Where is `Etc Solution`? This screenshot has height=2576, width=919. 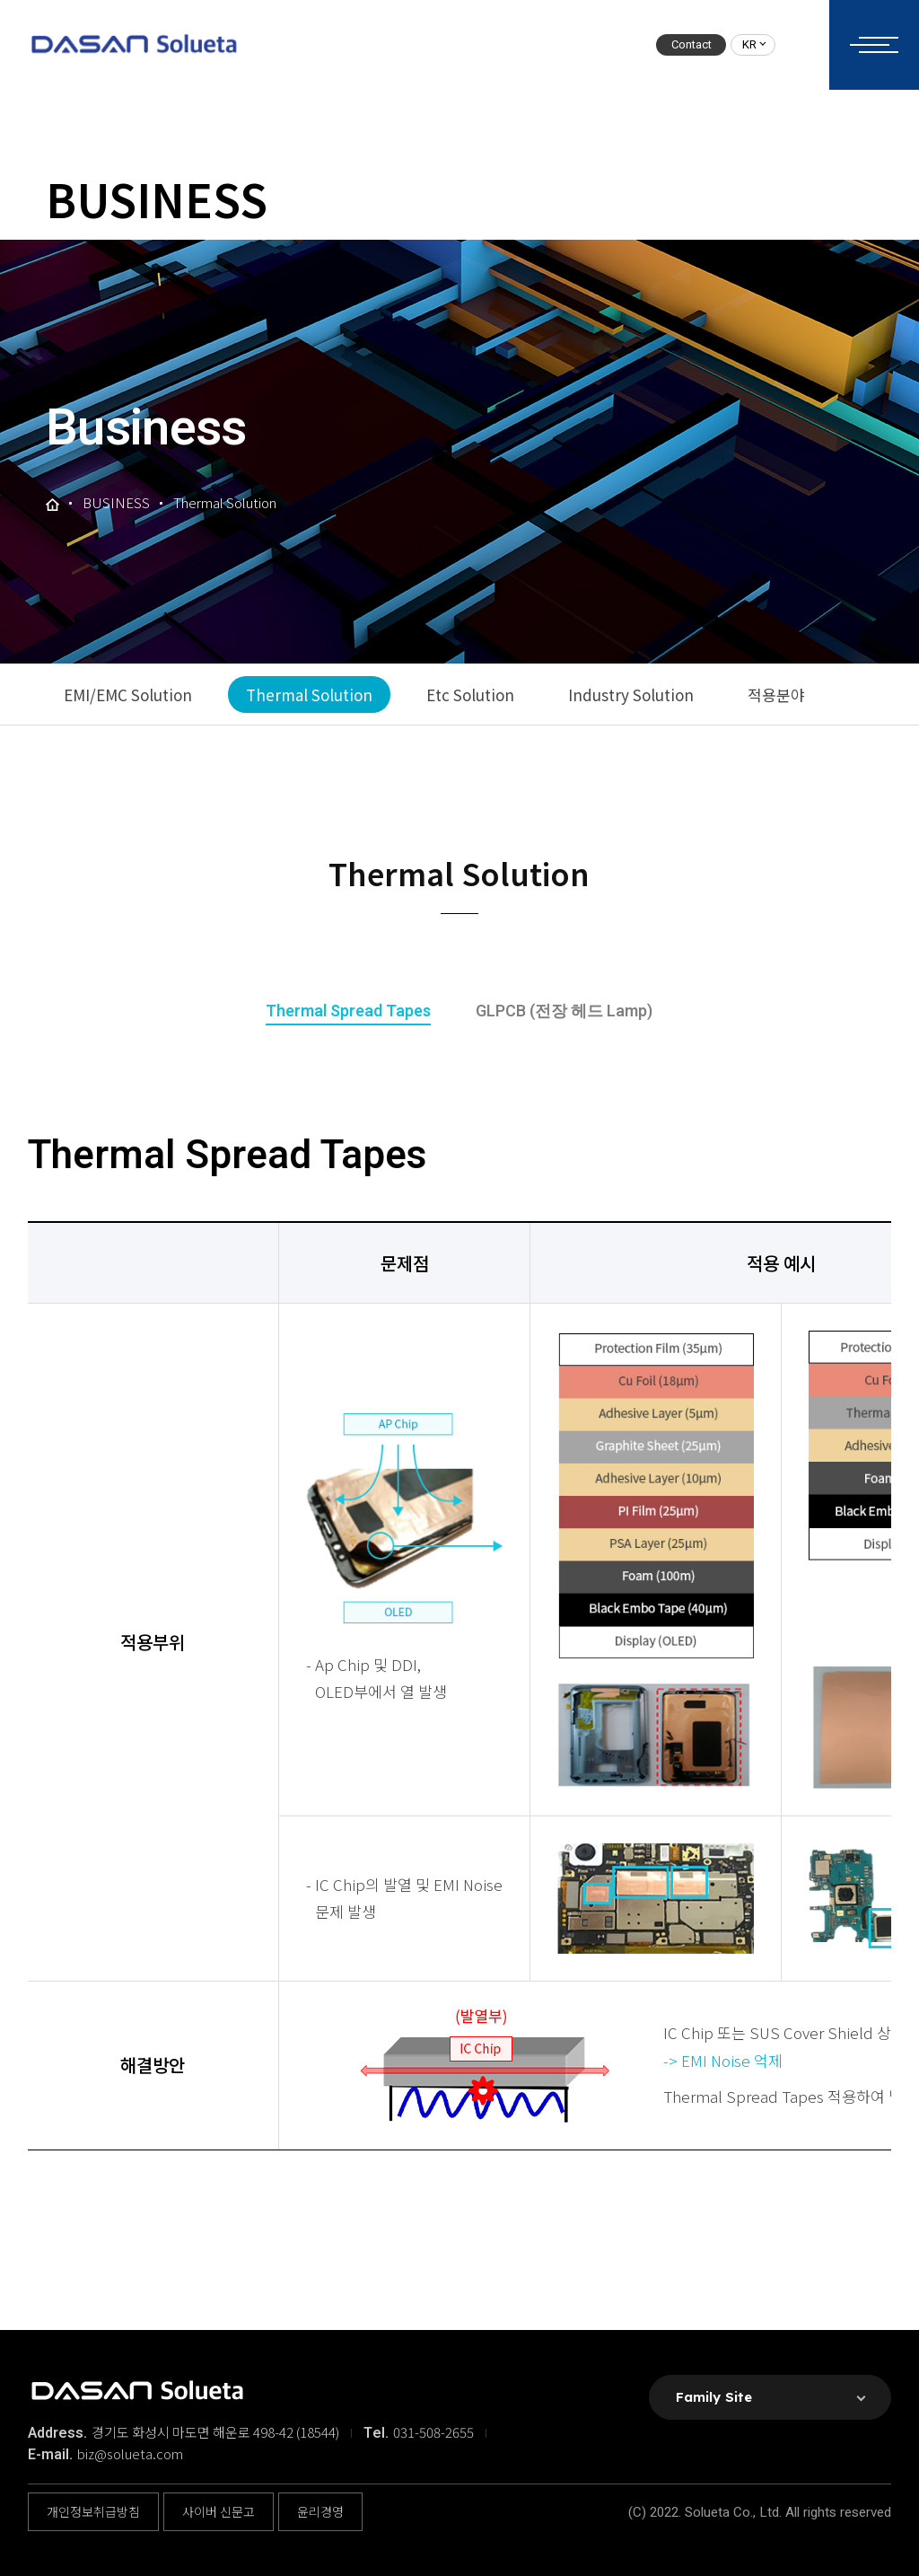 Etc Solution is located at coordinates (470, 694).